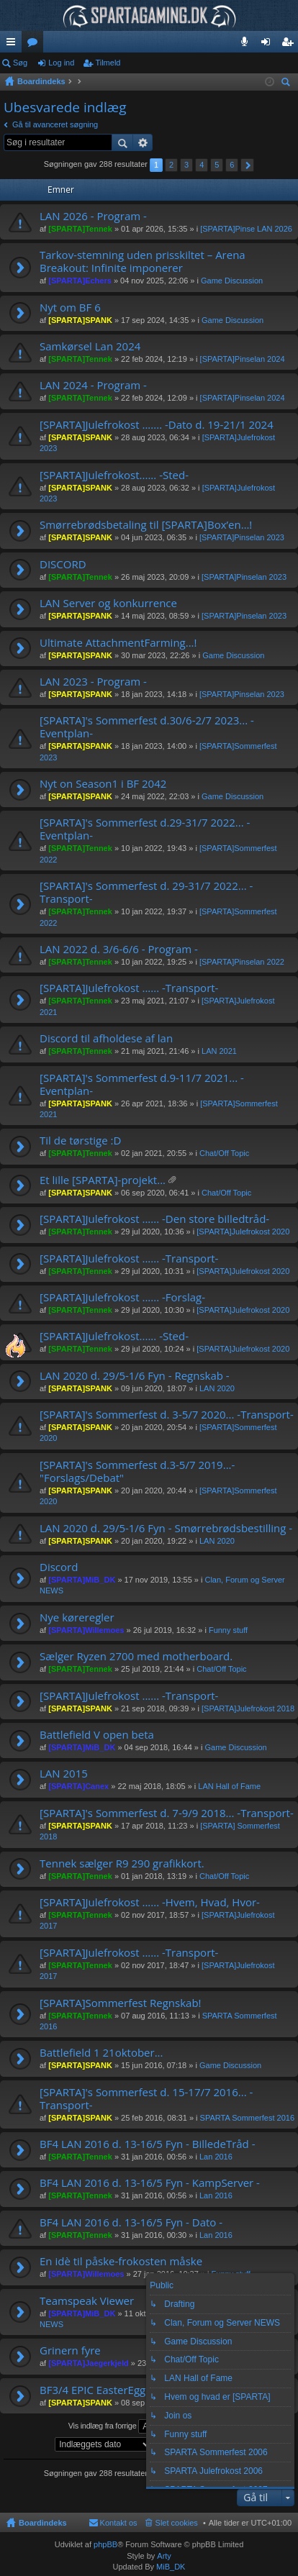 The height and width of the screenshot is (2576, 298). What do you see at coordinates (80, 228) in the screenshot?
I see `[SPARTA]Tennek` at bounding box center [80, 228].